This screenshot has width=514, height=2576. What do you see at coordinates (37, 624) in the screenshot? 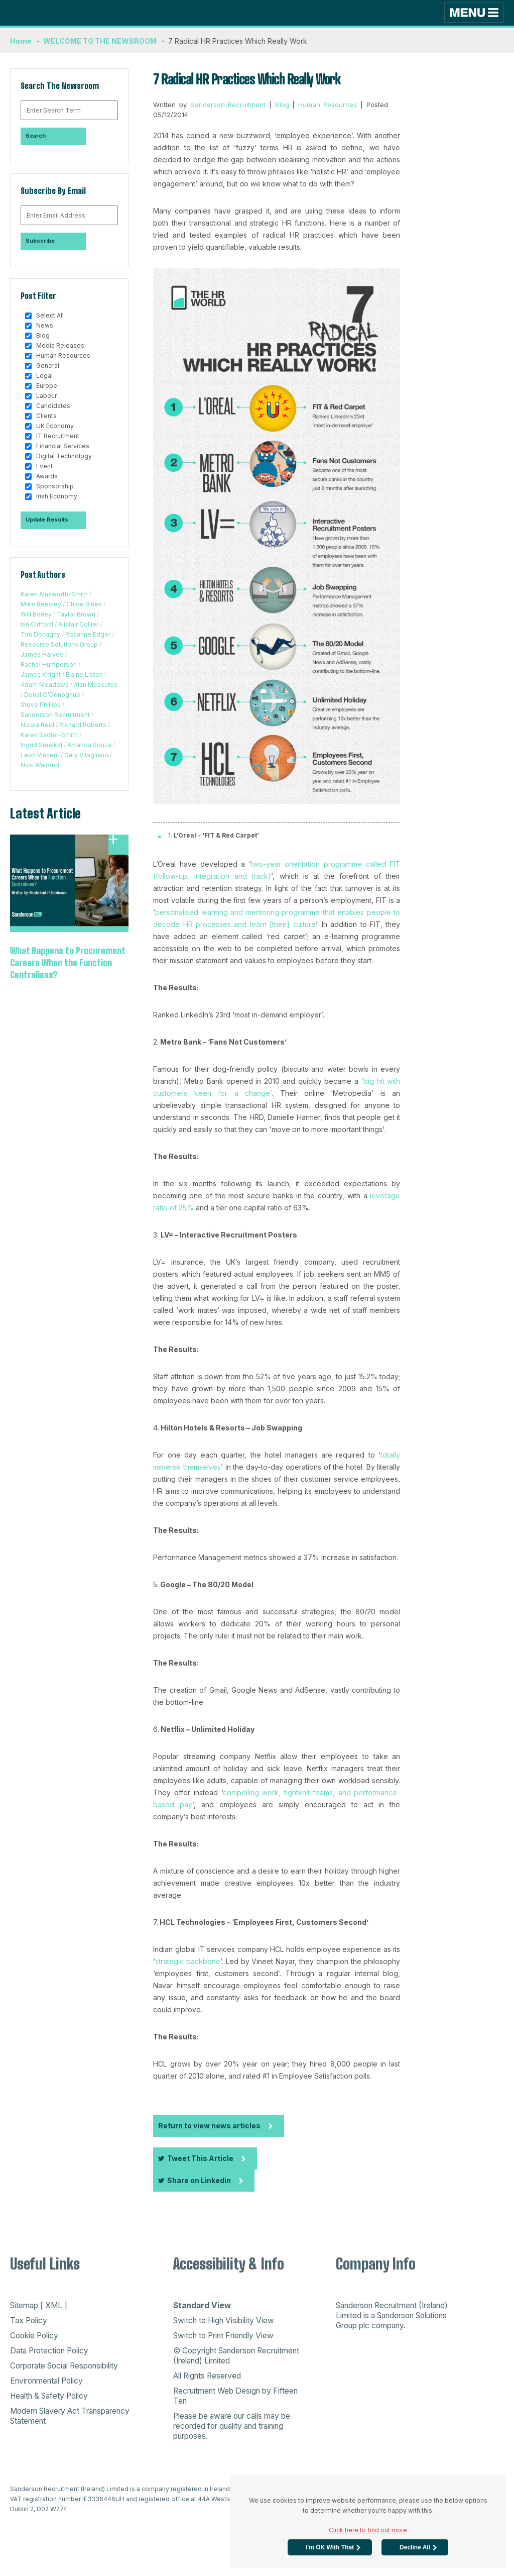
I see `Ian Clifford` at bounding box center [37, 624].